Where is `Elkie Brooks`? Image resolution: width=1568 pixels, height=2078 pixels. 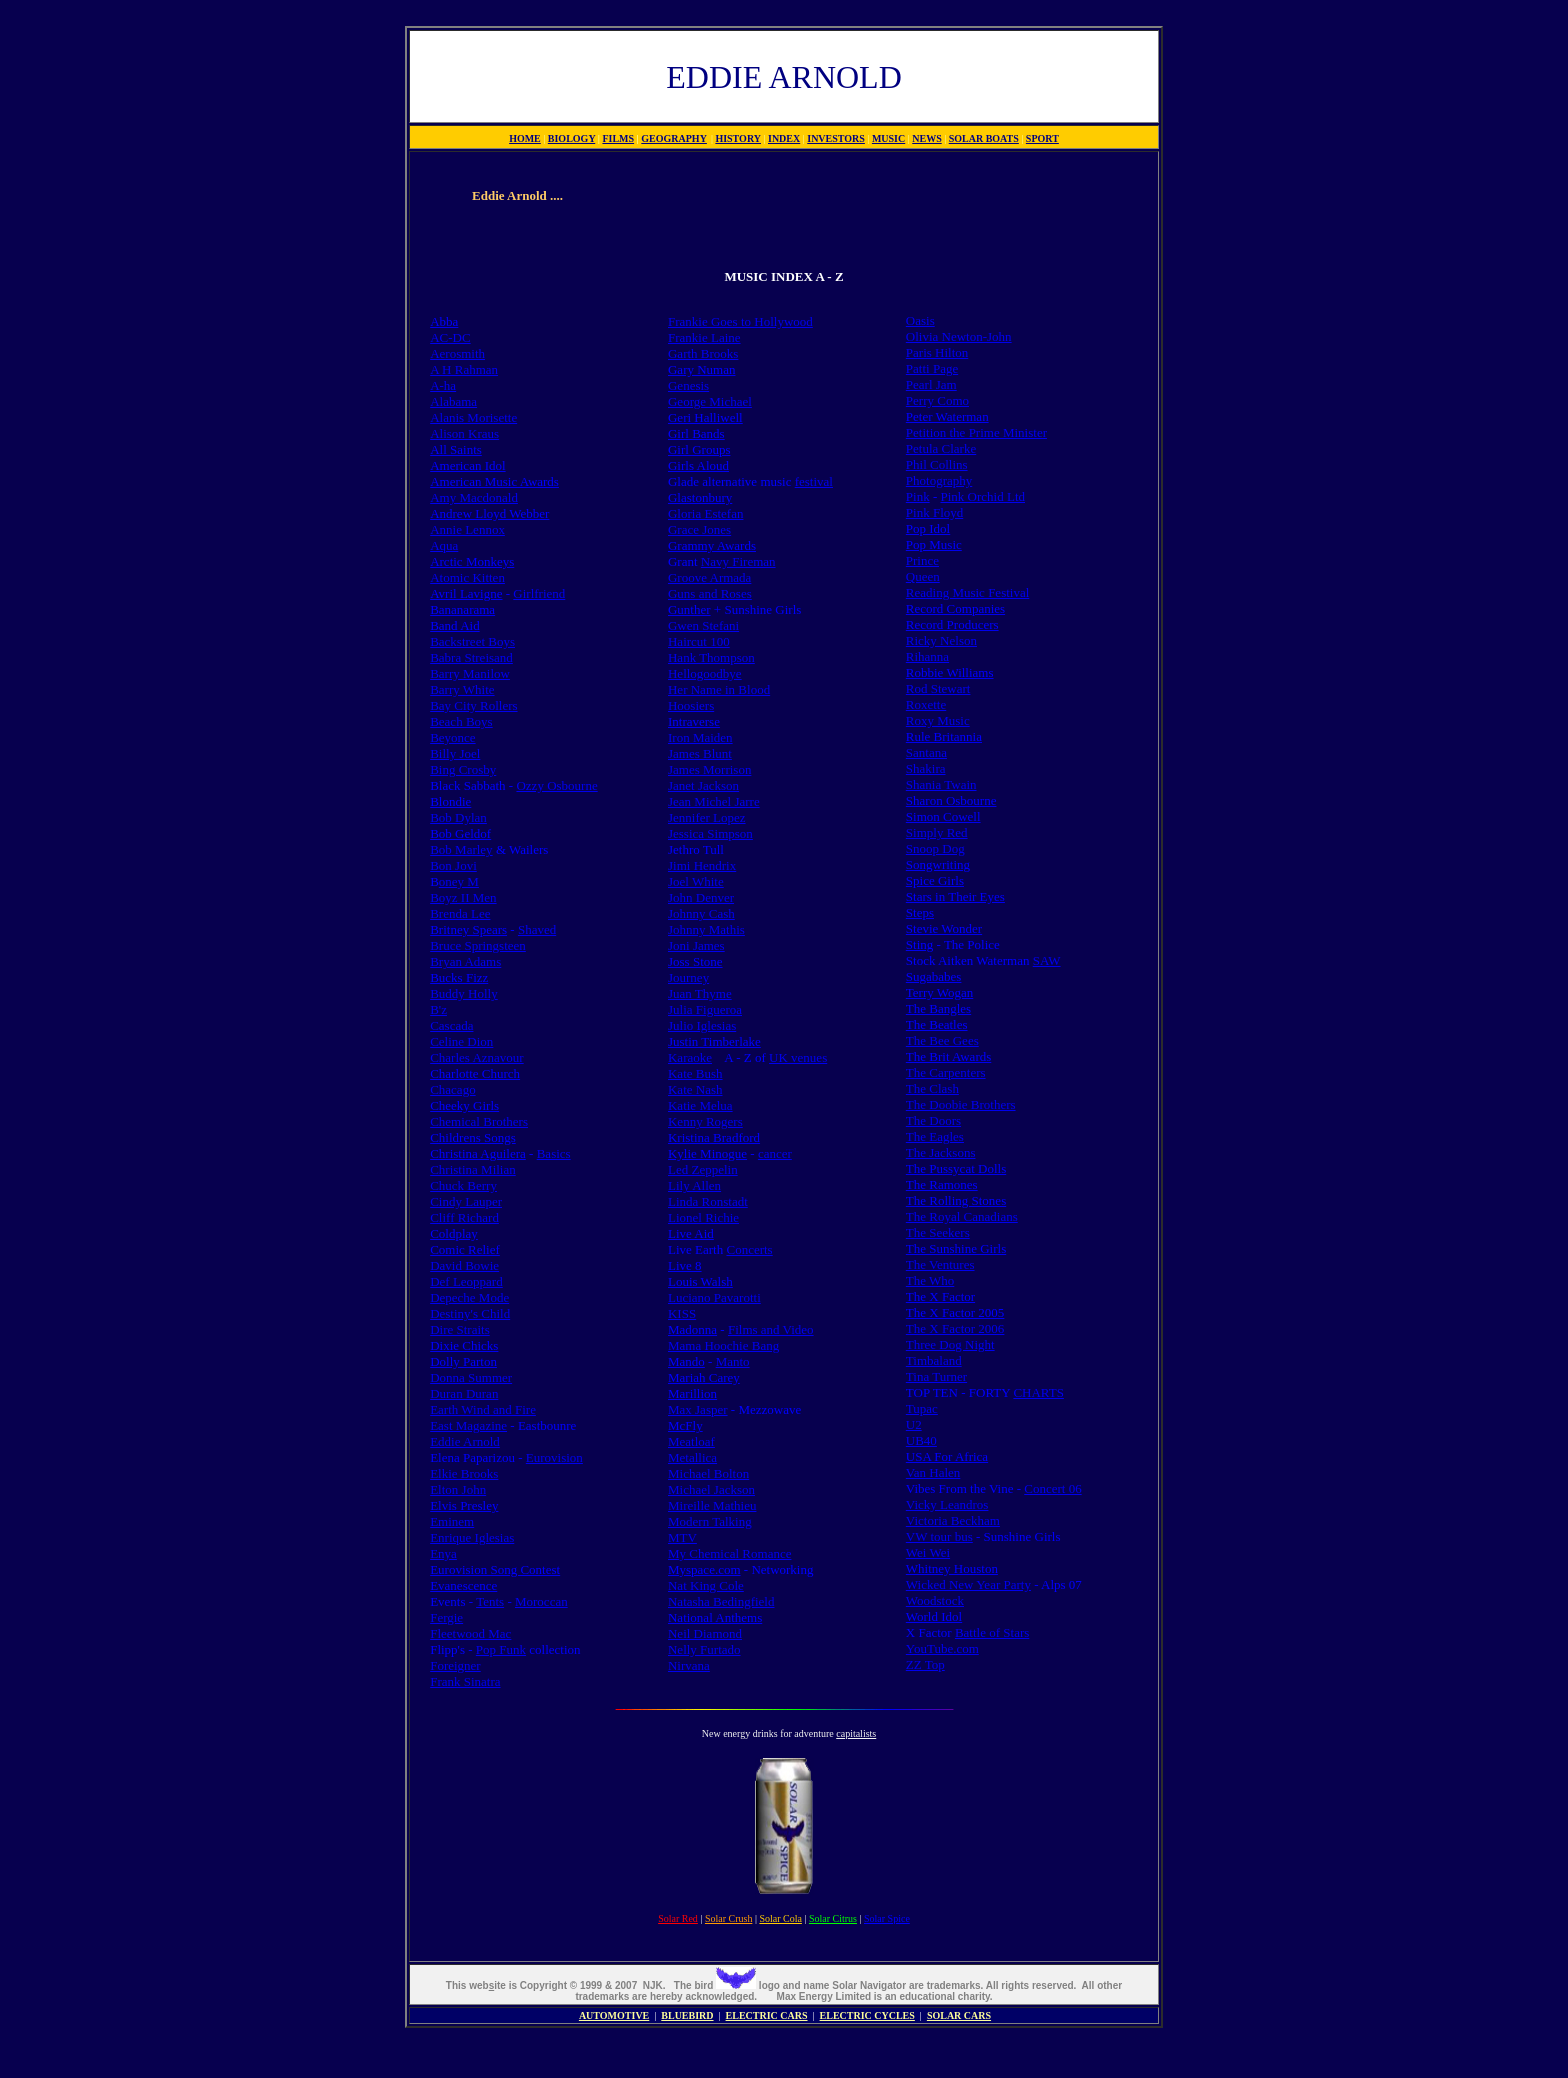
Elkie Brooks is located at coordinates (464, 1473).